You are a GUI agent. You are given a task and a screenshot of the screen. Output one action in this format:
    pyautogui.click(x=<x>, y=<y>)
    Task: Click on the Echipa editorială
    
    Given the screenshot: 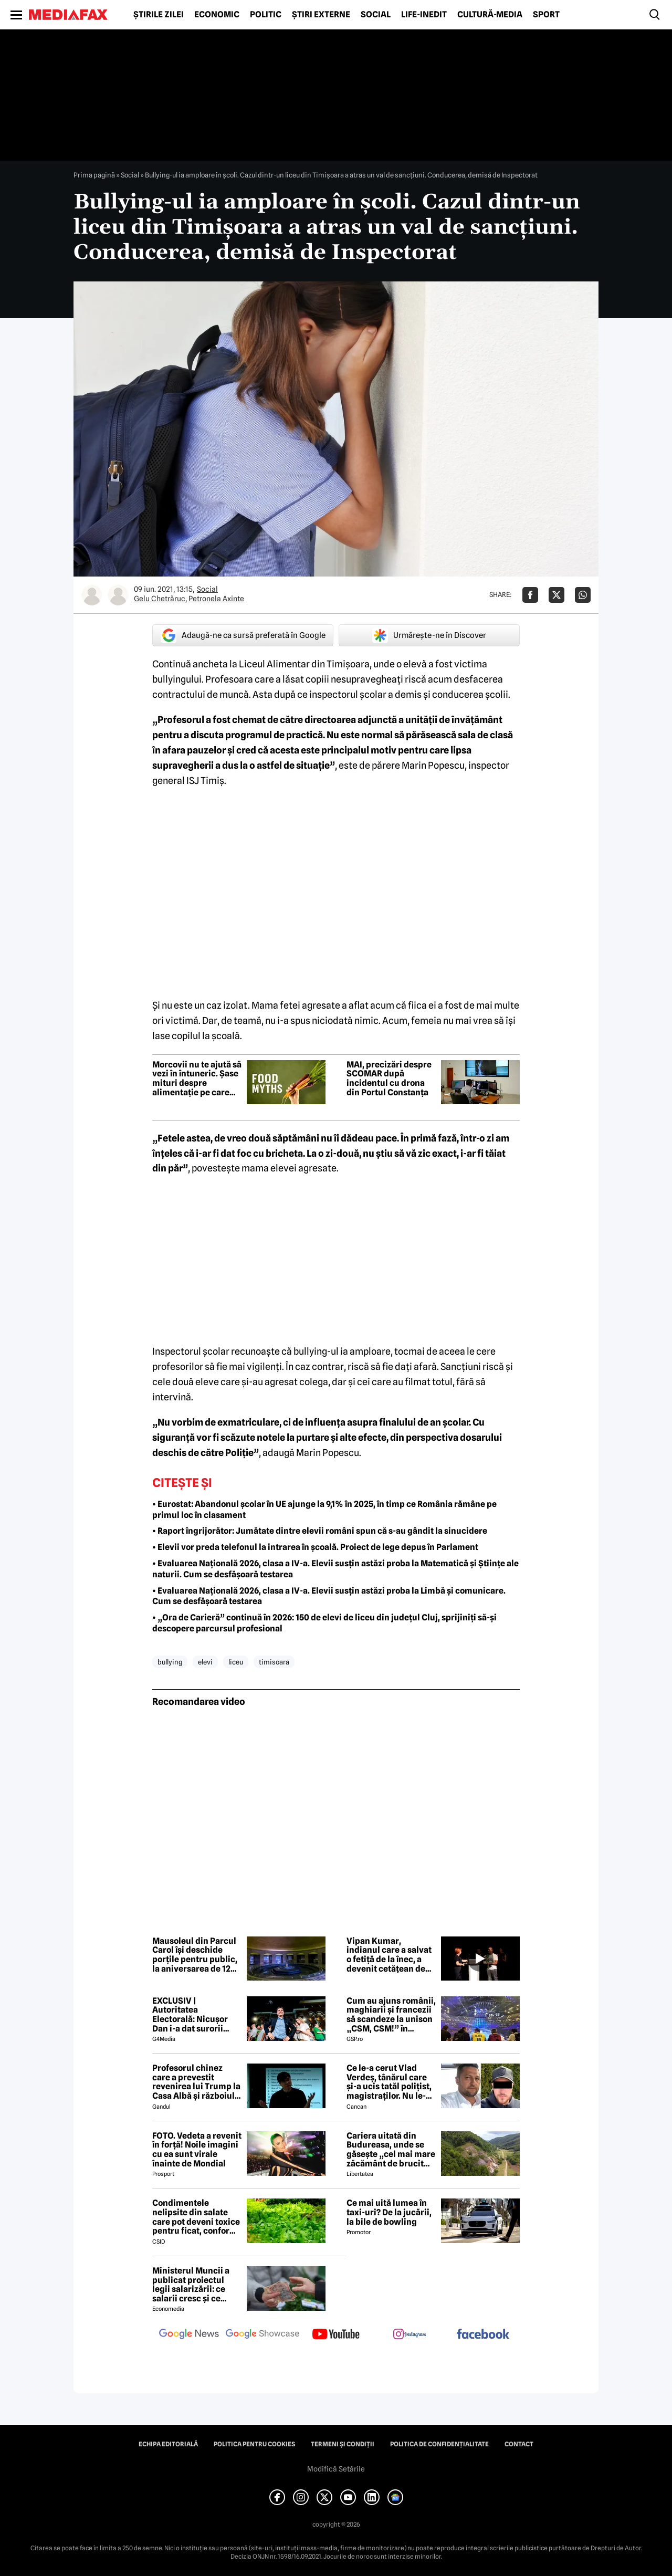 What is the action you would take?
    pyautogui.click(x=168, y=2444)
    